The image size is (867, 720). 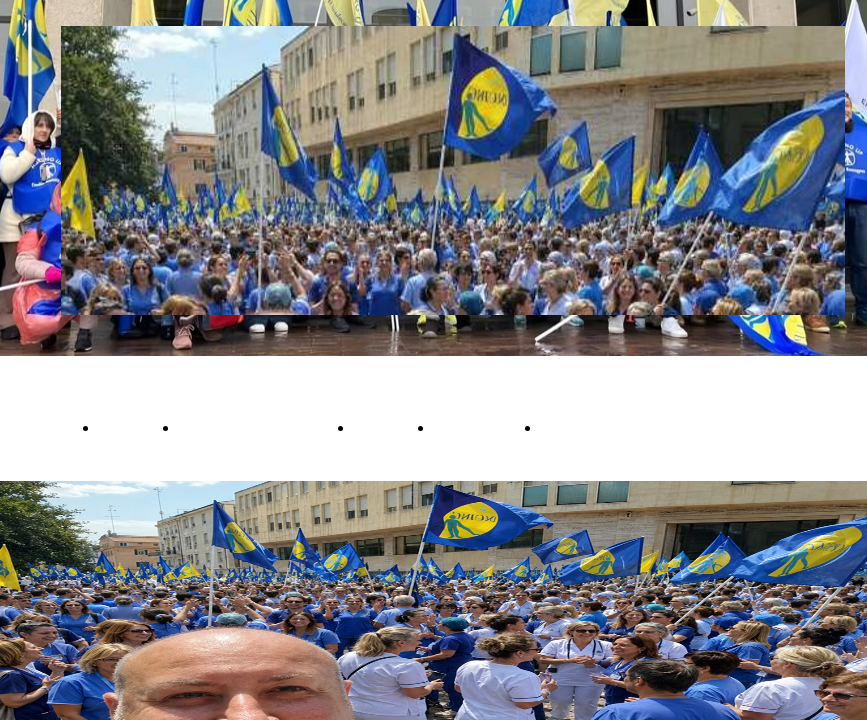 I want to click on Newsletter, so click(x=473, y=426).